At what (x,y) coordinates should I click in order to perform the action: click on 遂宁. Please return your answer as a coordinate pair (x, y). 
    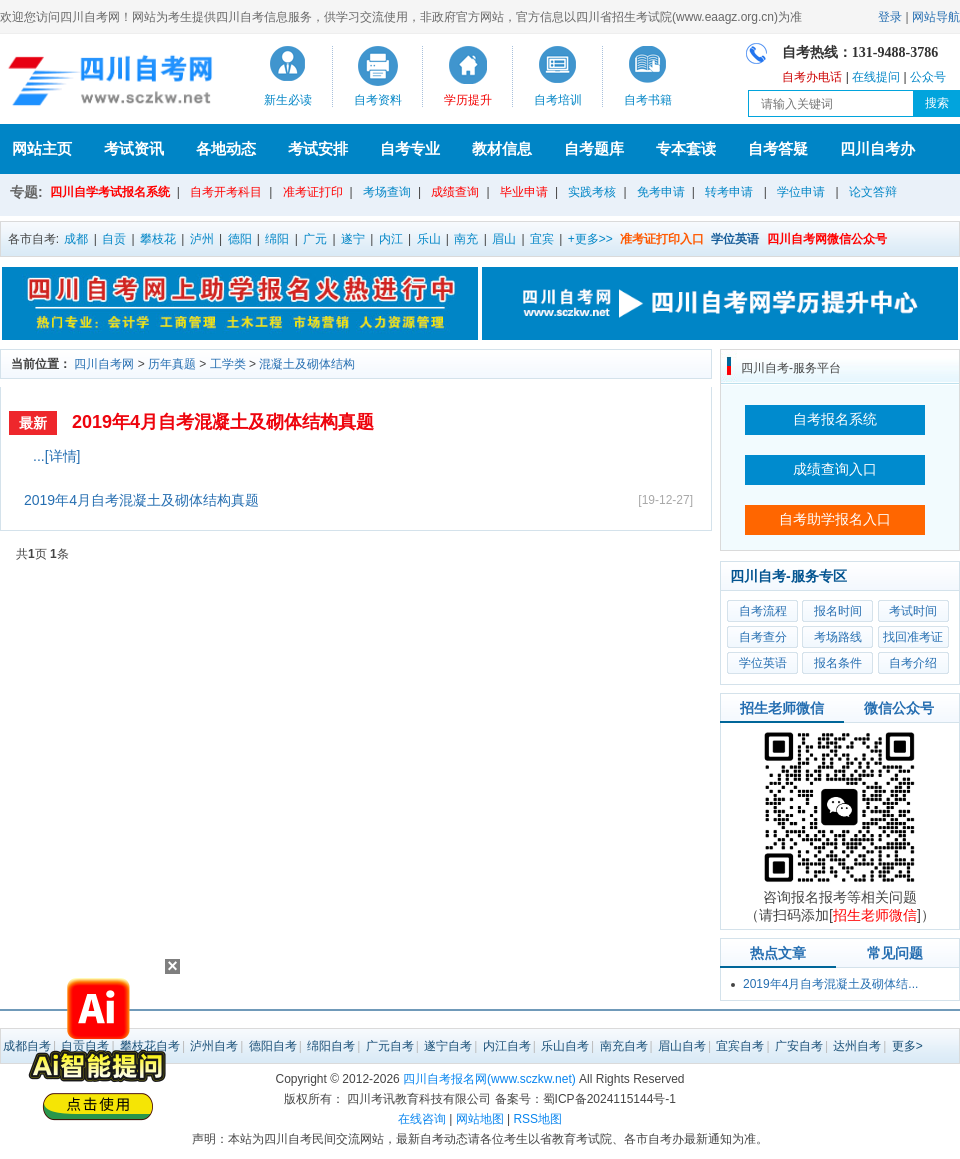
    Looking at the image, I should click on (353, 239).